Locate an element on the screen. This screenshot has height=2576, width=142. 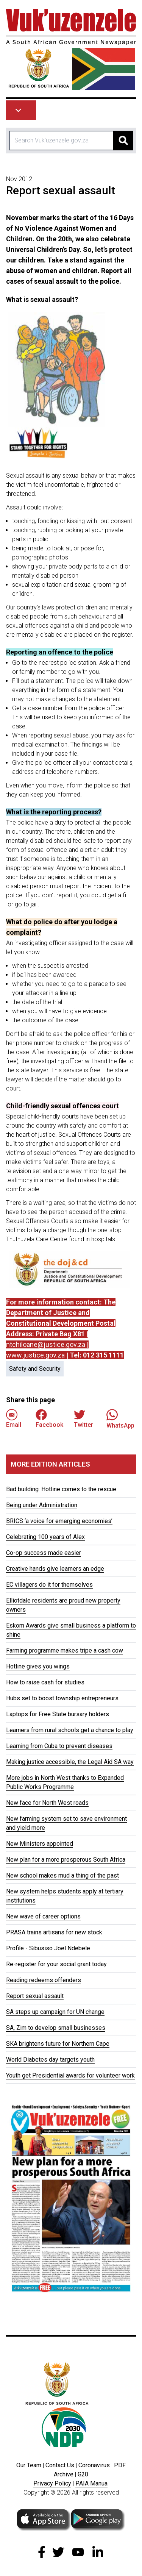
World Diabetes day targets youth is located at coordinates (50, 2059).